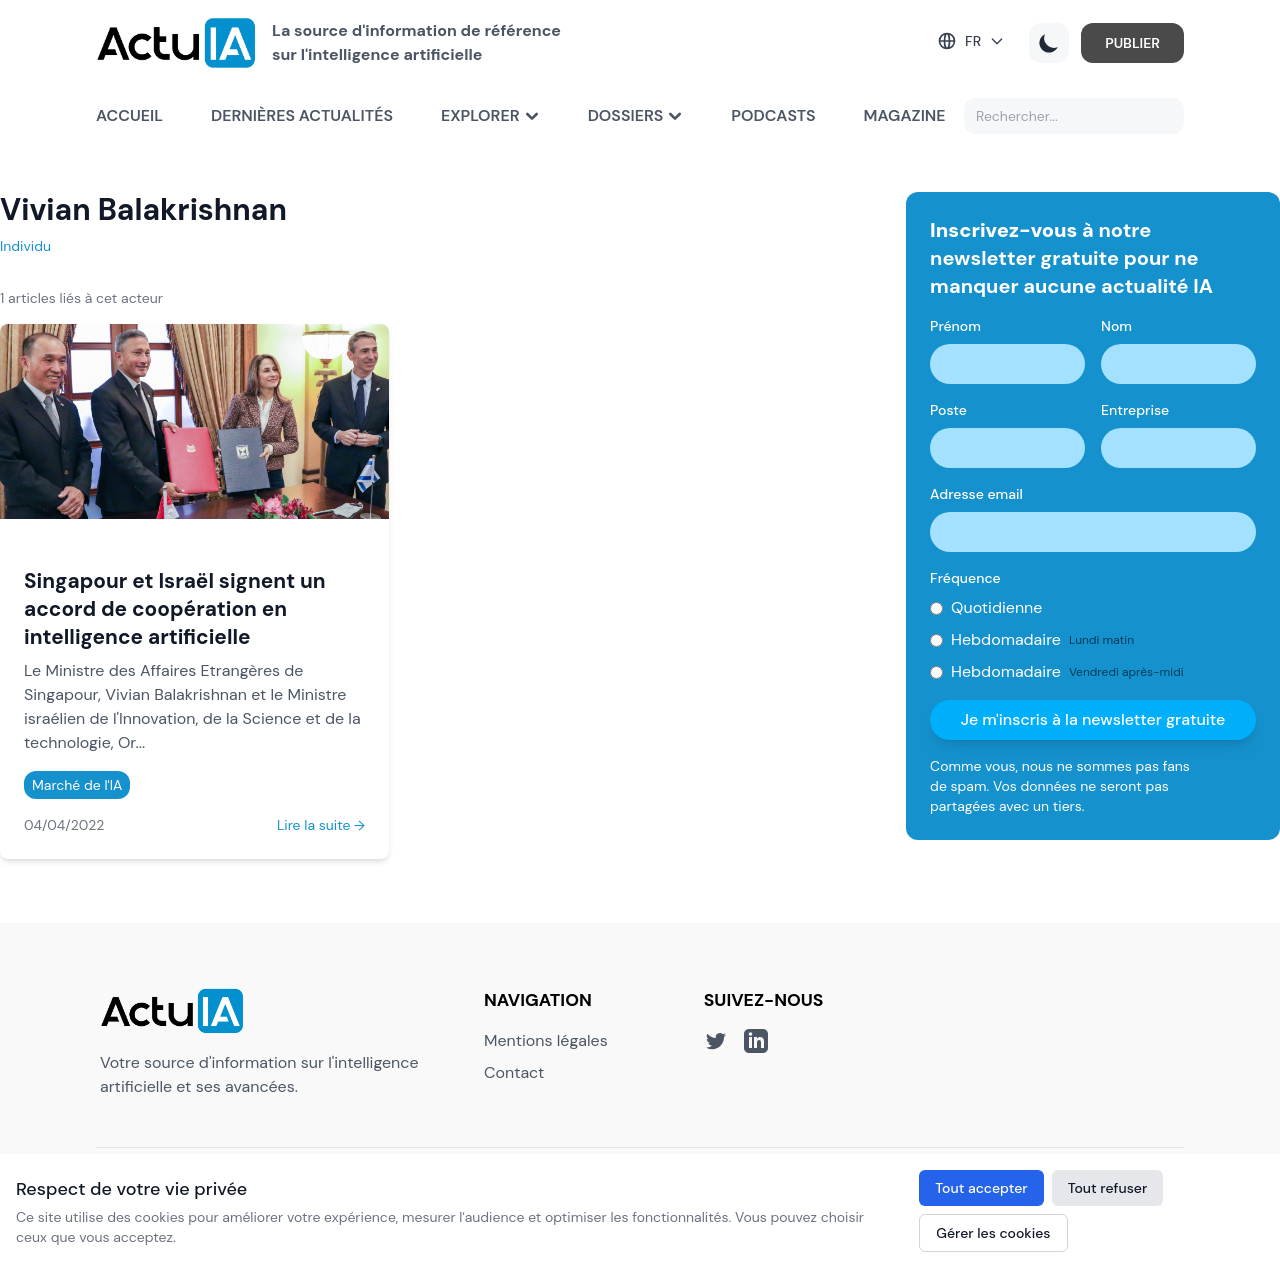 This screenshot has width=1280, height=1268. I want to click on Poste, so click(948, 410).